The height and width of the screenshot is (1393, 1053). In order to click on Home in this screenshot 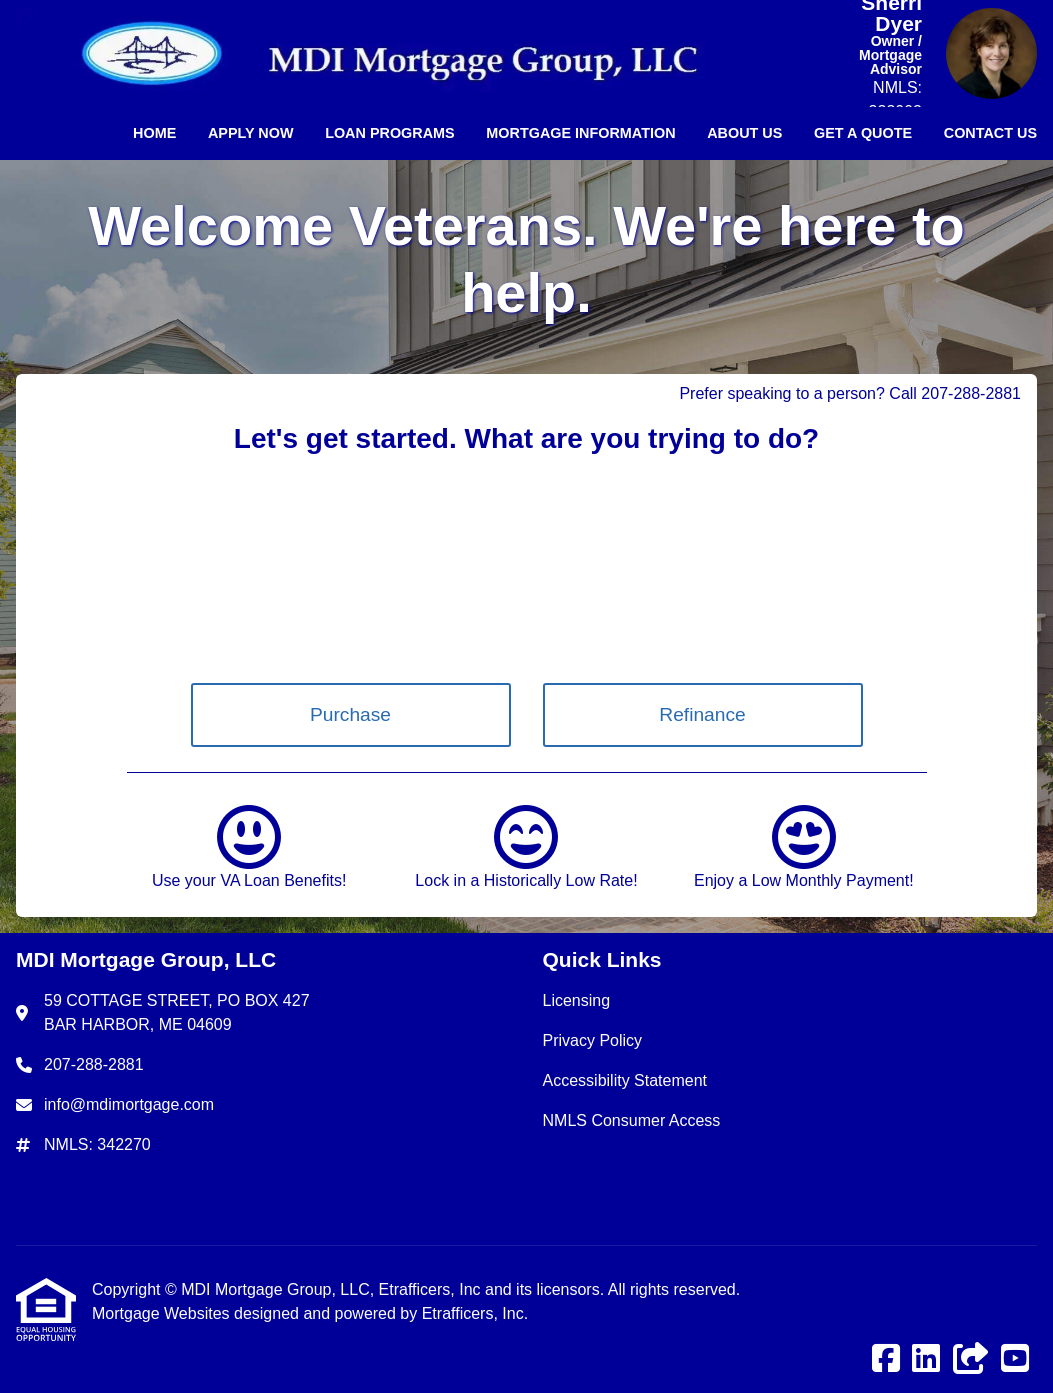, I will do `click(154, 133)`.